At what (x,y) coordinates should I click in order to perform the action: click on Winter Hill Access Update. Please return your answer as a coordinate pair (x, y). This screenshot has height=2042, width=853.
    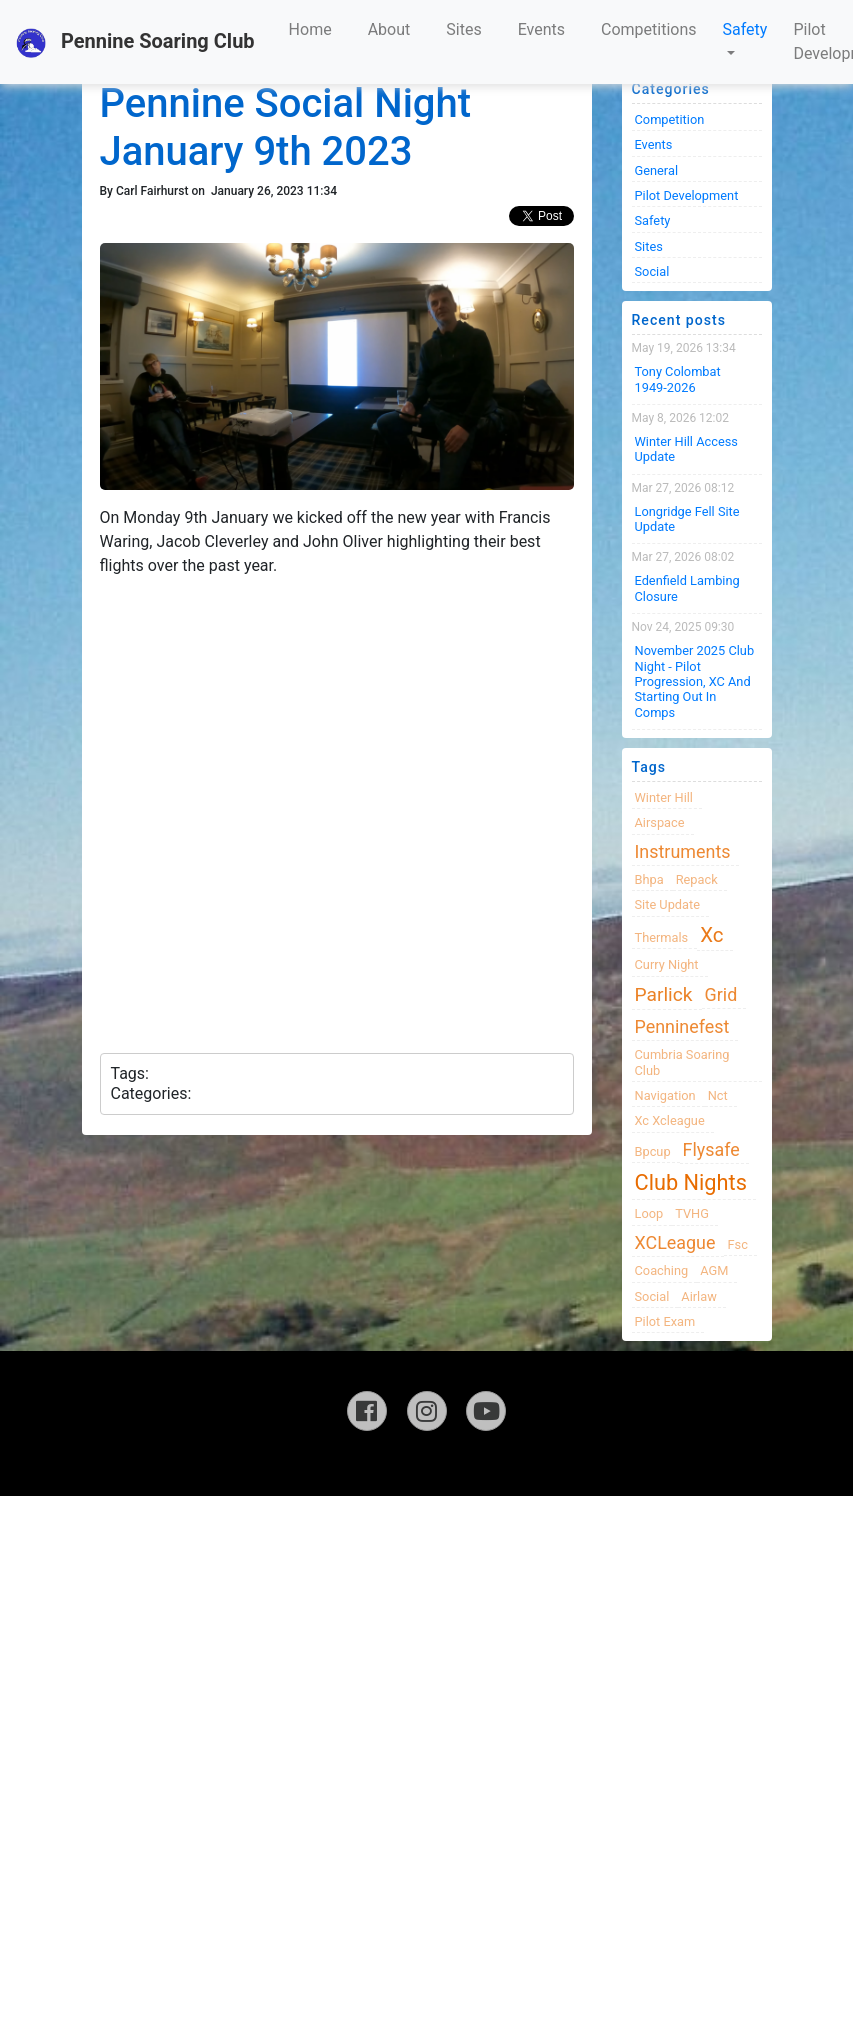
    Looking at the image, I should click on (686, 449).